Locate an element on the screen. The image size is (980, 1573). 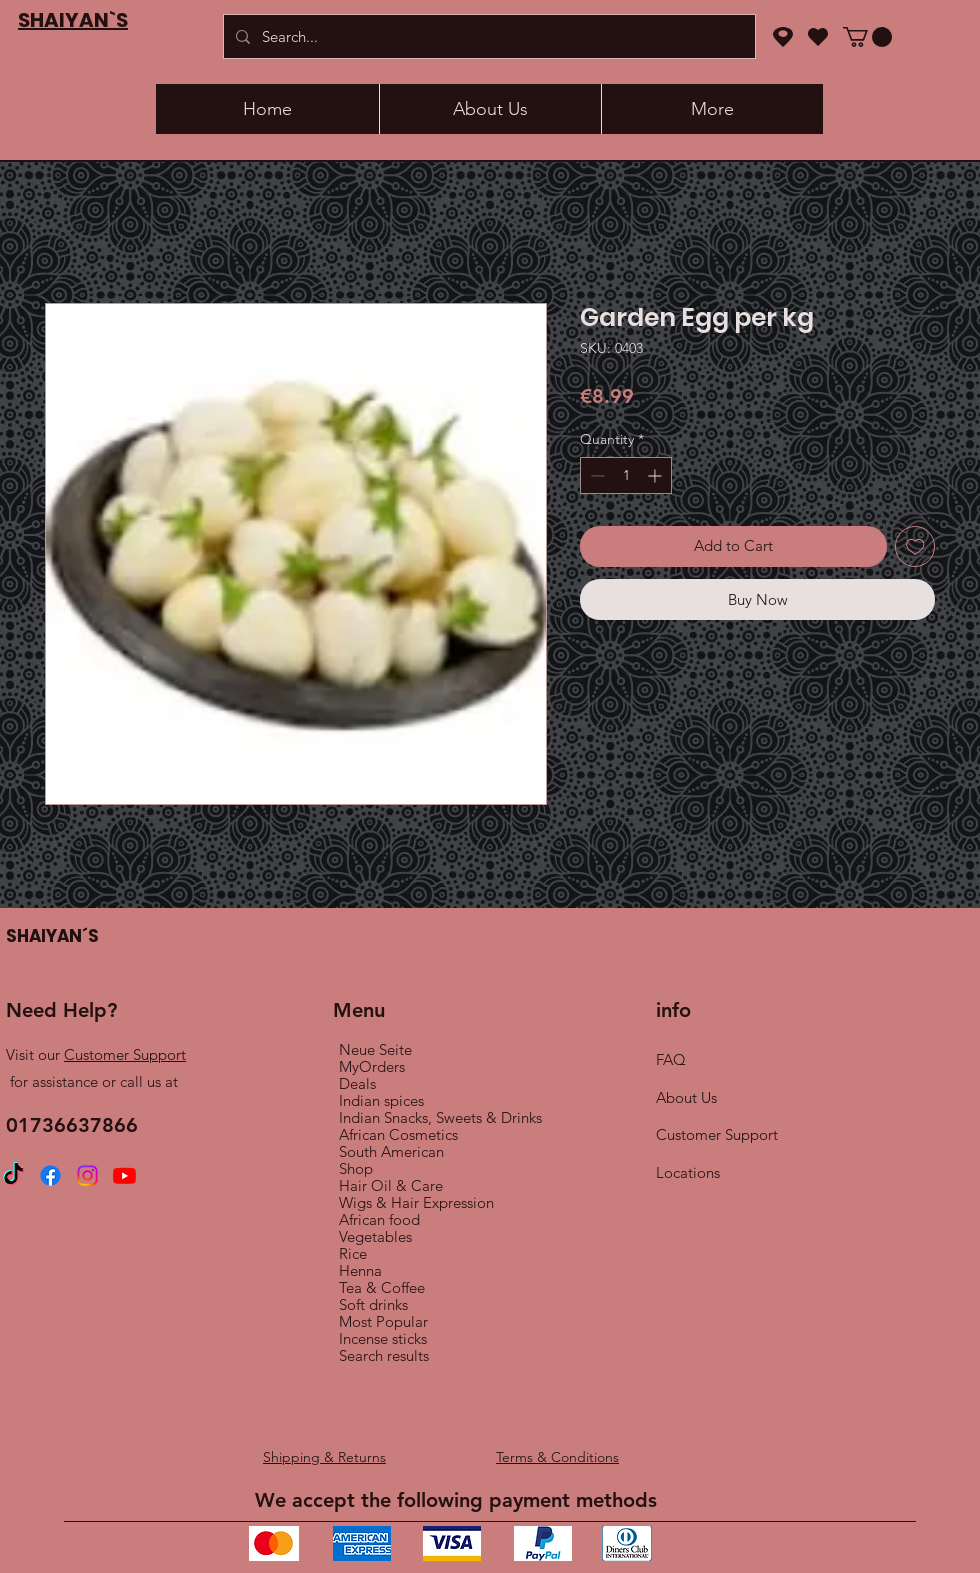
Tea & Coffee is located at coordinates (382, 1287).